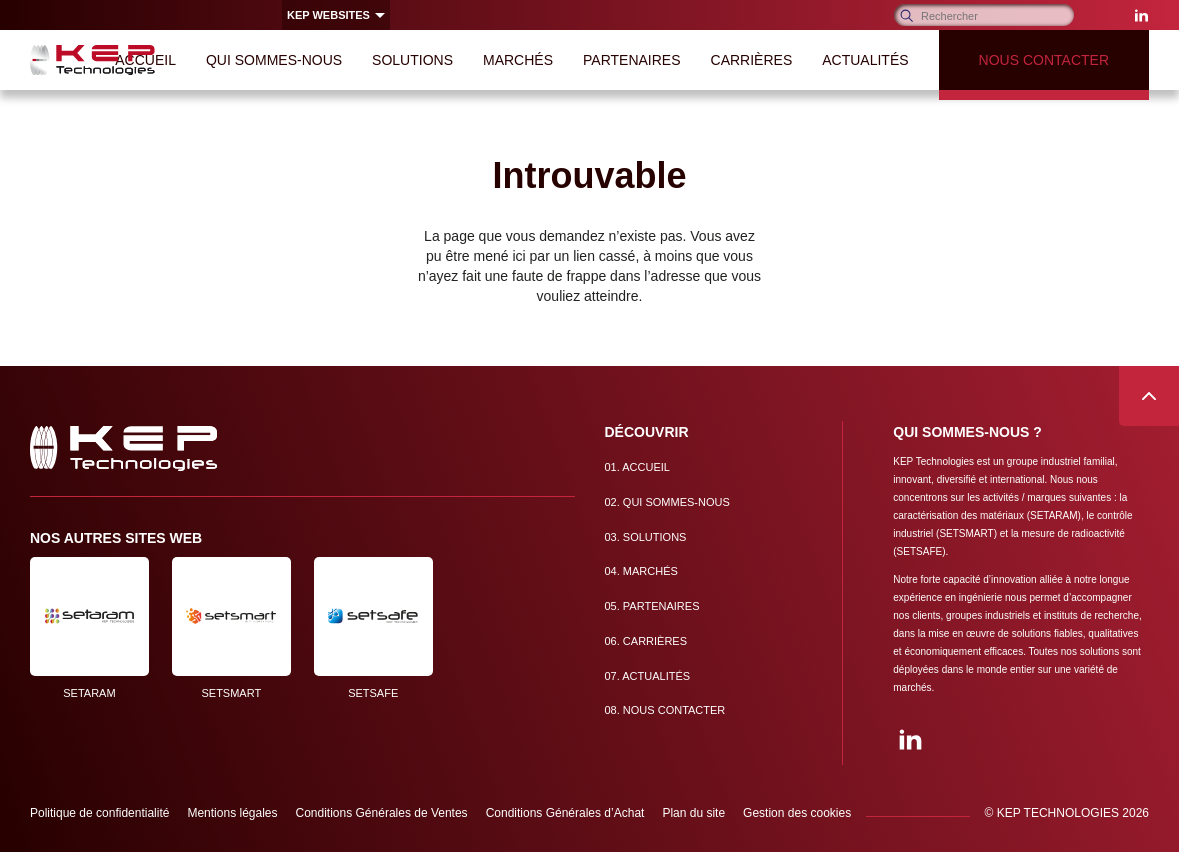  Describe the element at coordinates (646, 641) in the screenshot. I see `Carrières` at that location.